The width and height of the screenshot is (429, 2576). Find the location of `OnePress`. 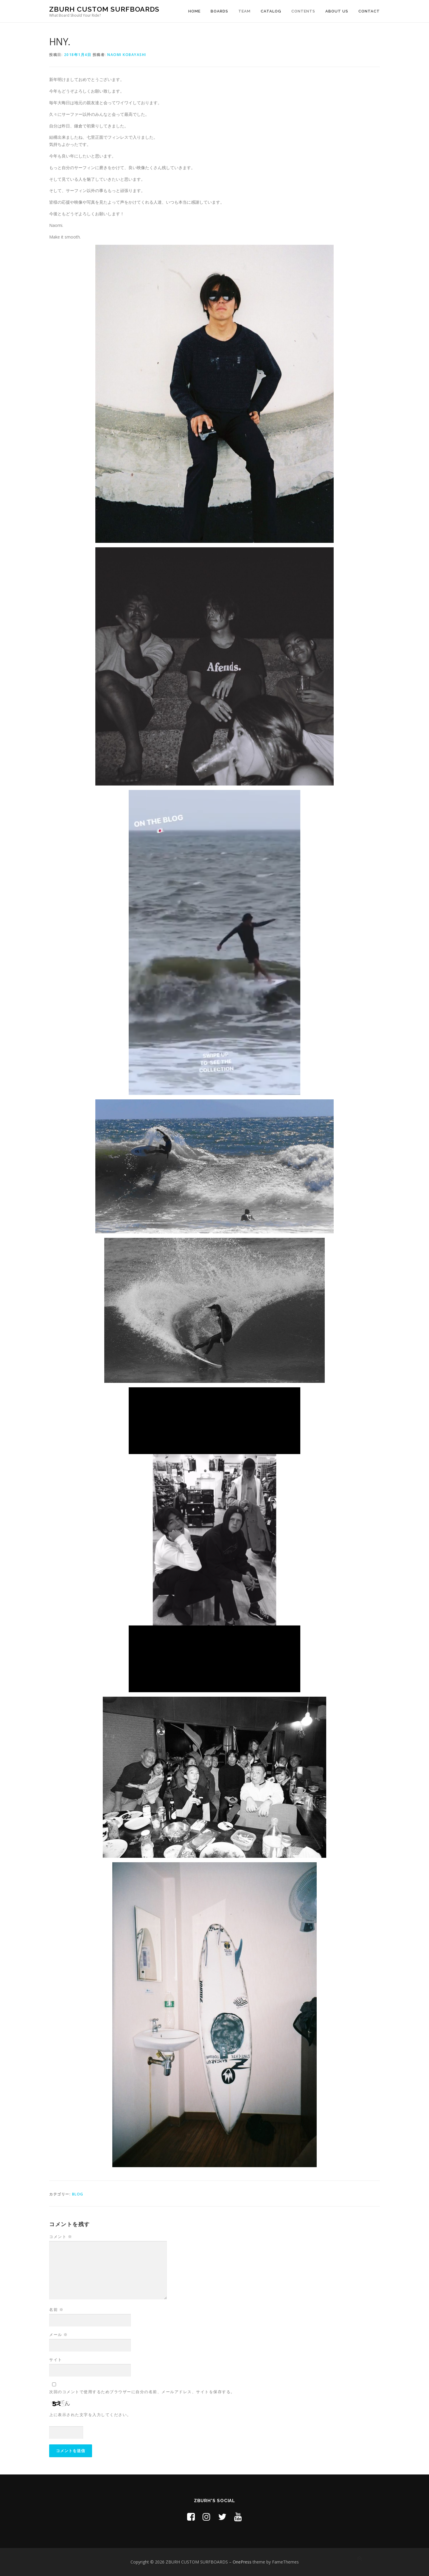

OnePress is located at coordinates (242, 2562).